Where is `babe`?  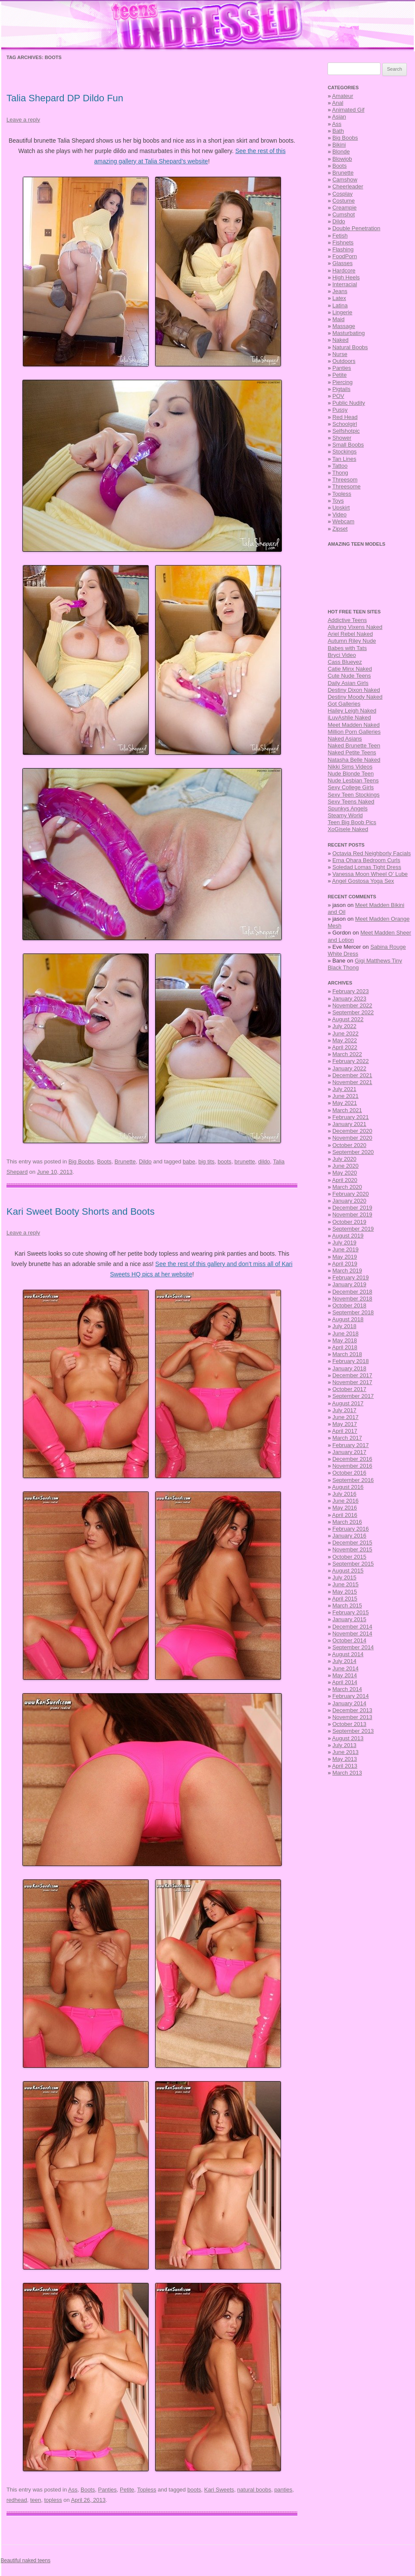 babe is located at coordinates (189, 1161).